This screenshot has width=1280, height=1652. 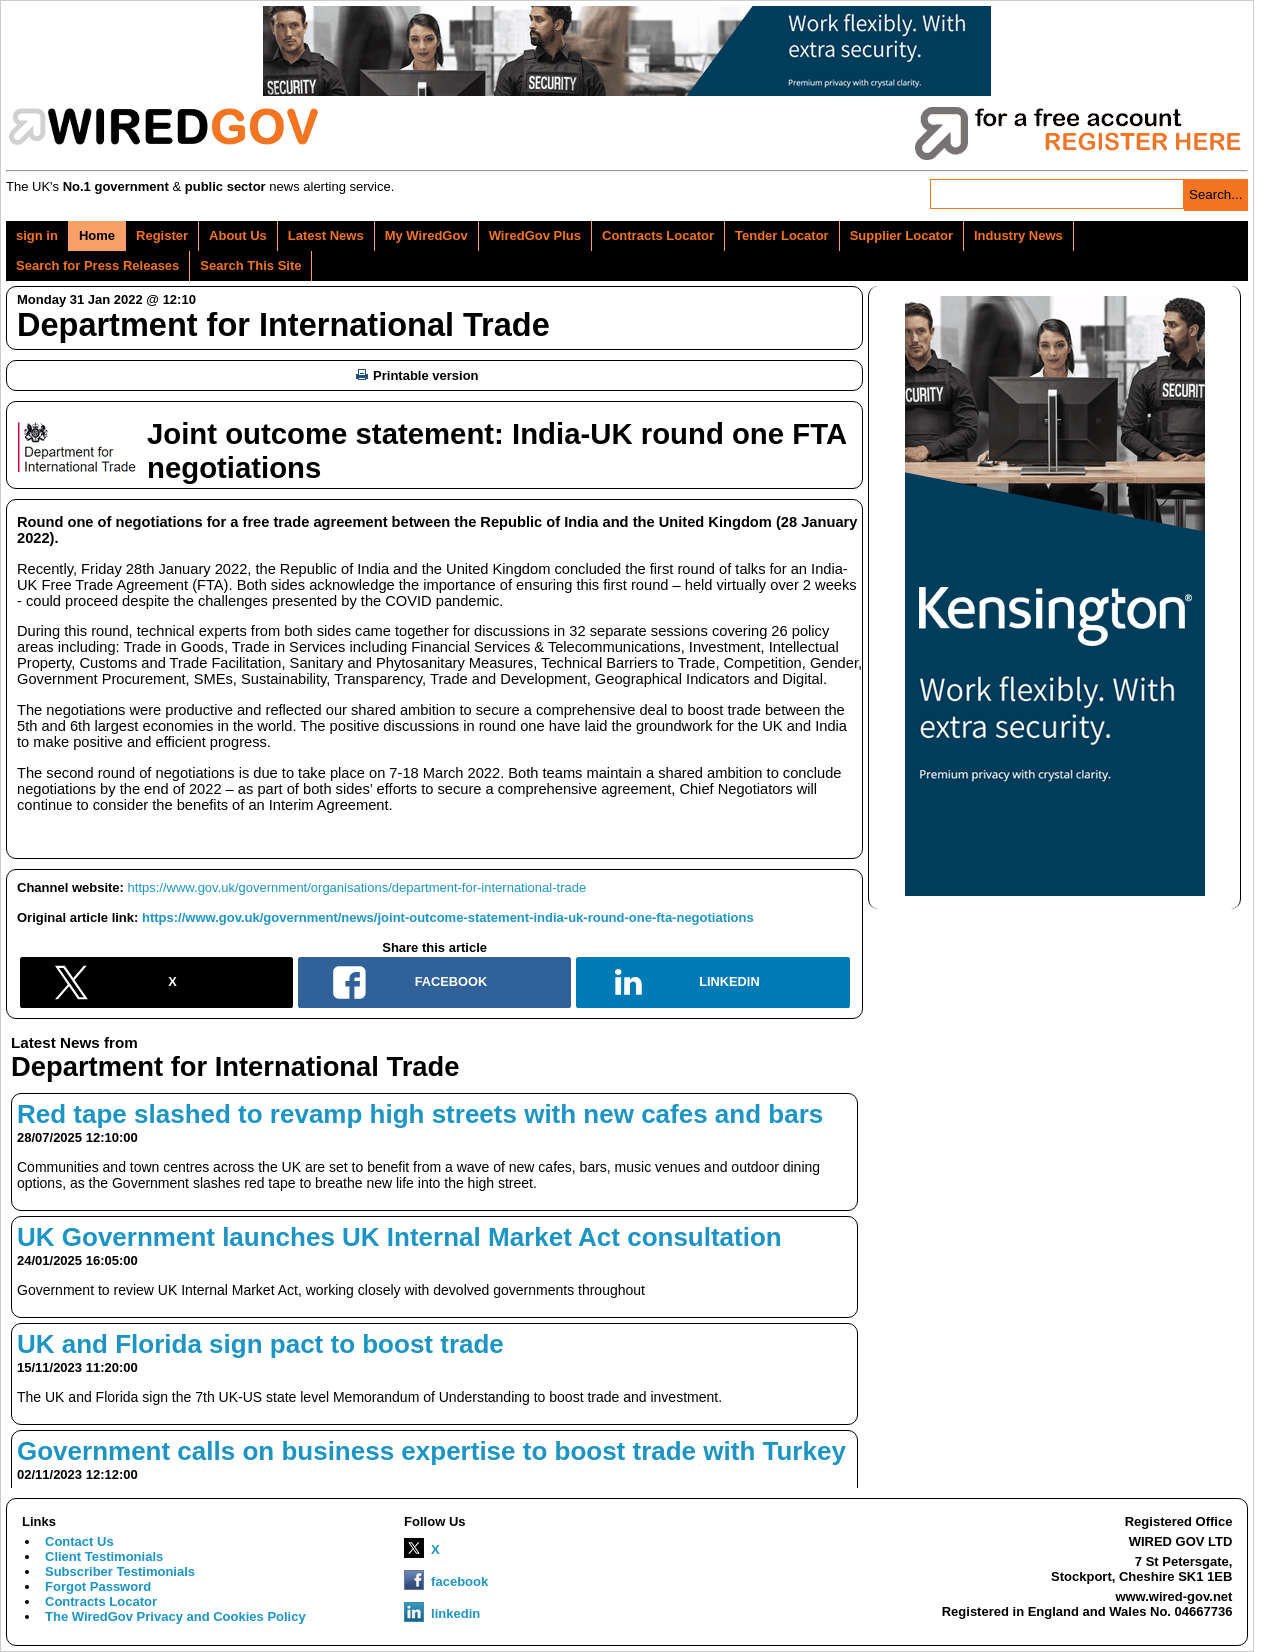 I want to click on WiredGov Plus, so click(x=535, y=235).